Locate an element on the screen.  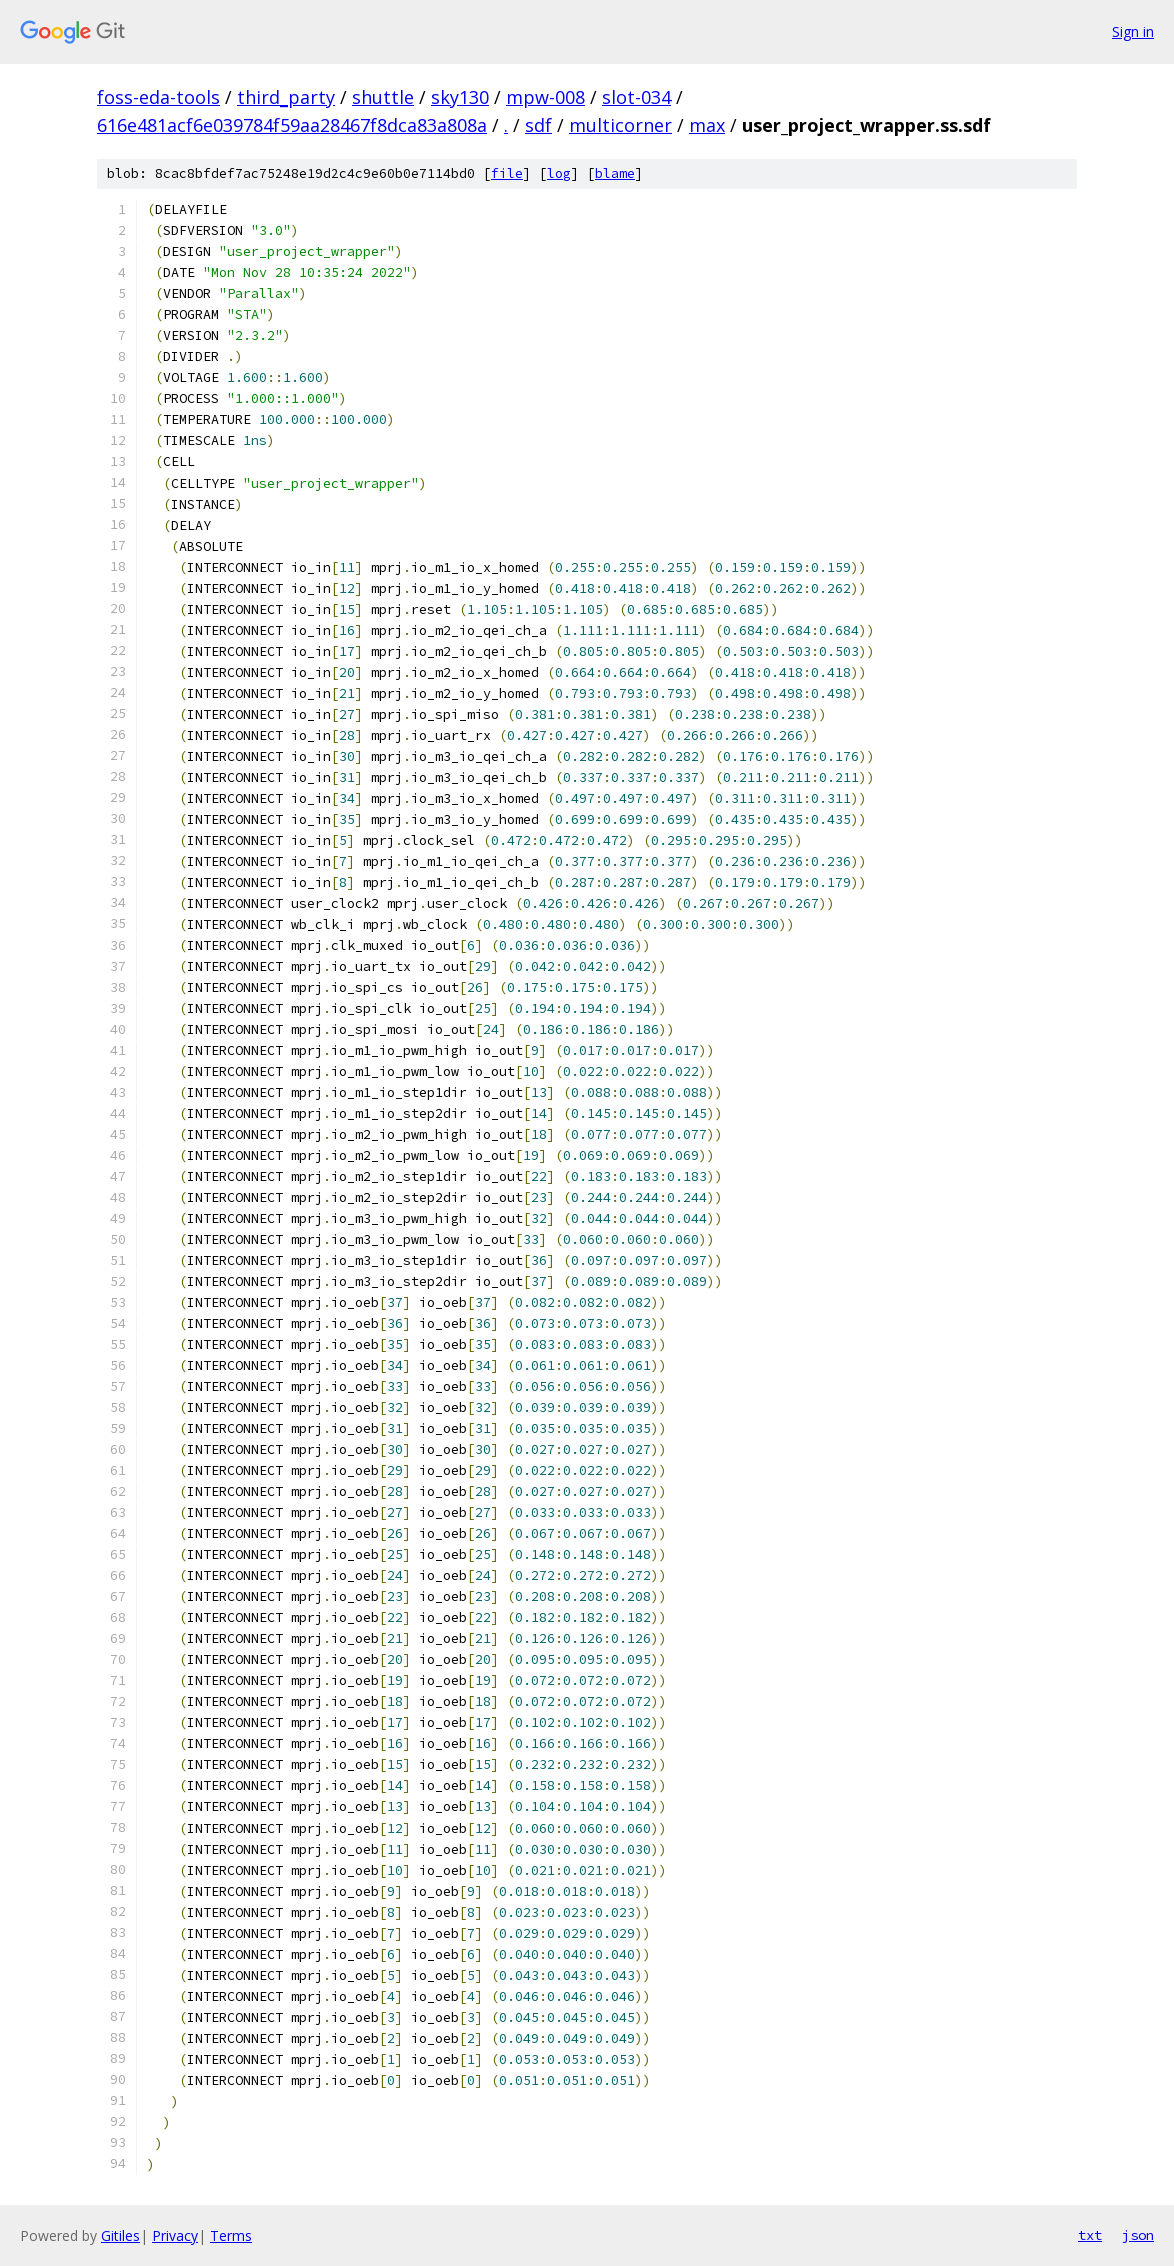
Gitiles is located at coordinates (120, 2235).